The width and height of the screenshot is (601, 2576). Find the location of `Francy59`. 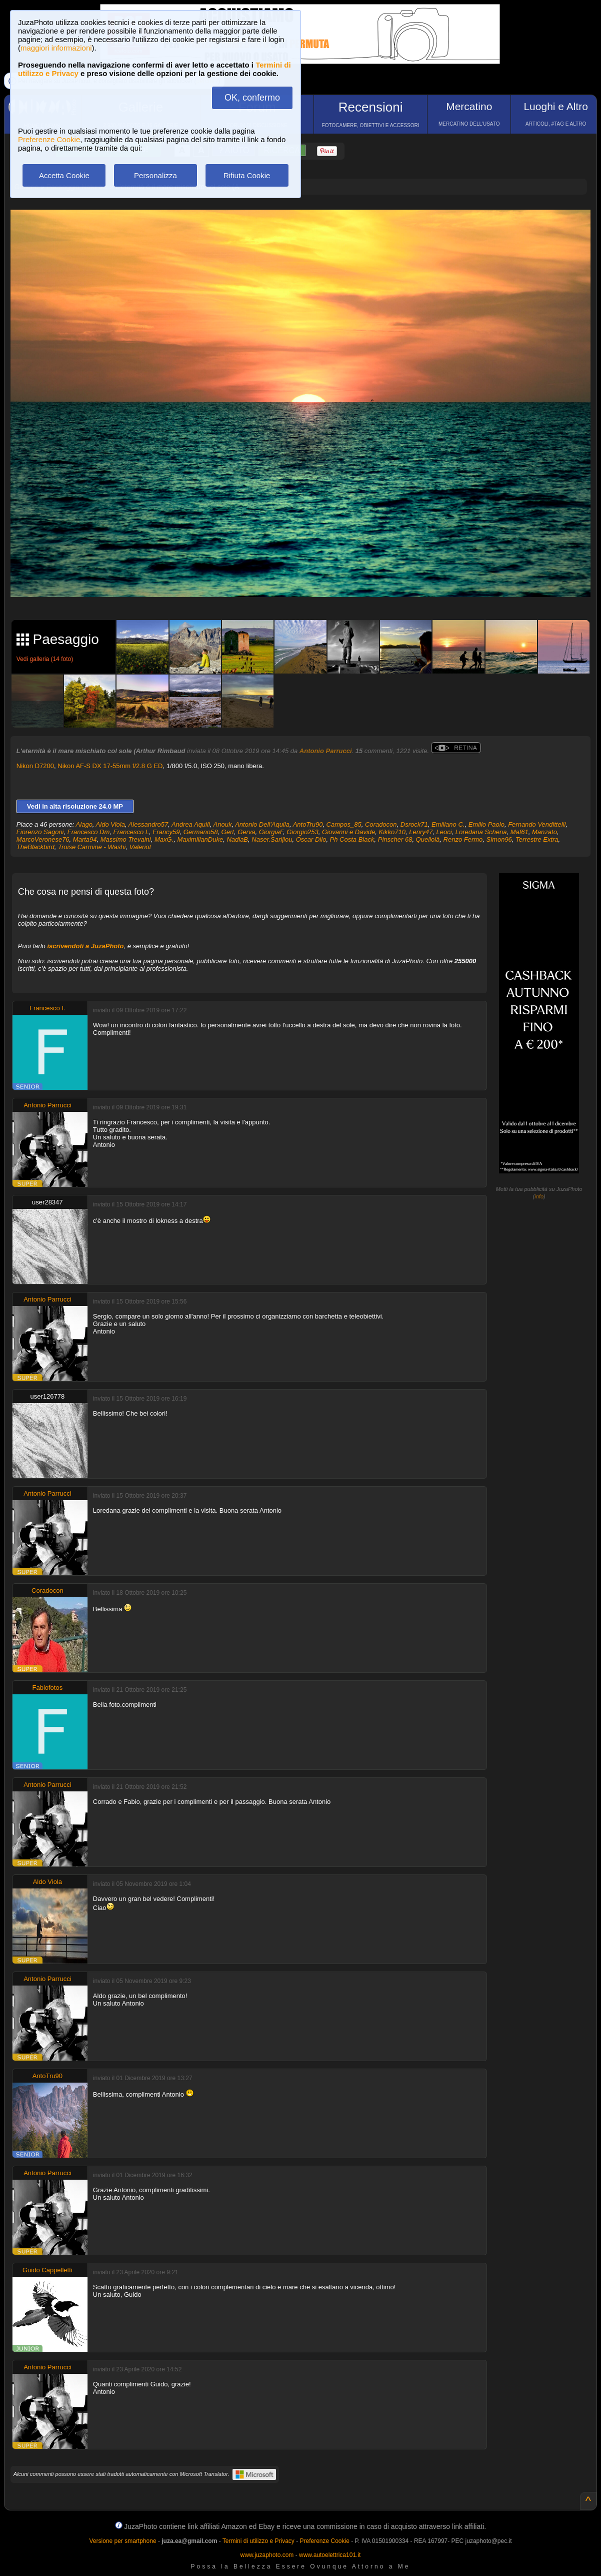

Francy59 is located at coordinates (166, 832).